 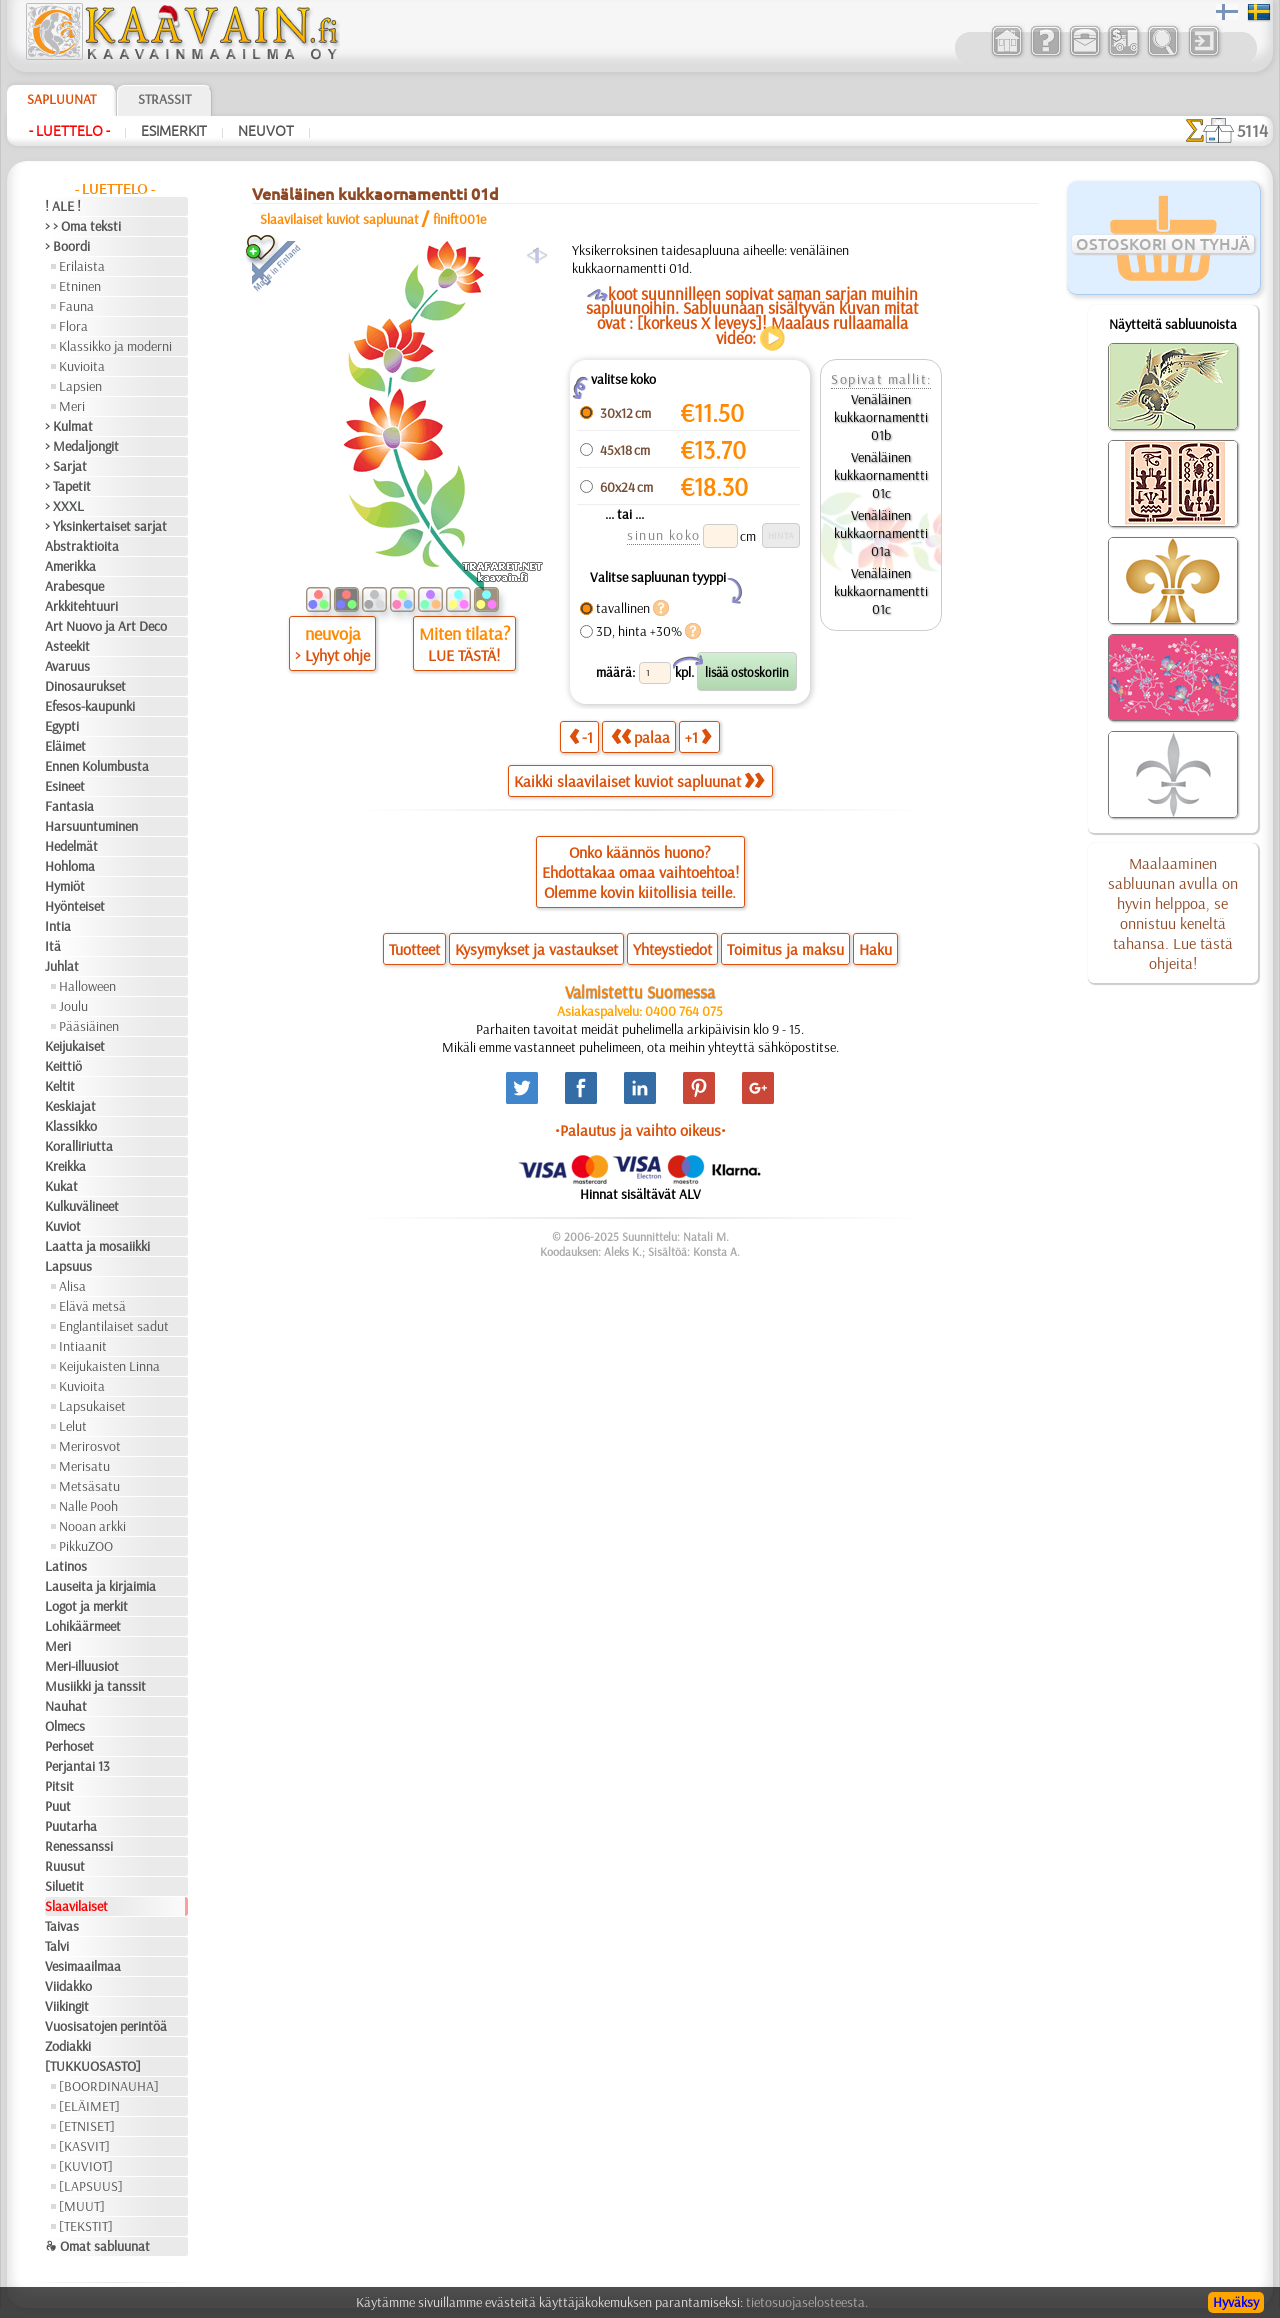 I want to click on Venäläinen kukkaornamentti 01a, so click(x=881, y=533).